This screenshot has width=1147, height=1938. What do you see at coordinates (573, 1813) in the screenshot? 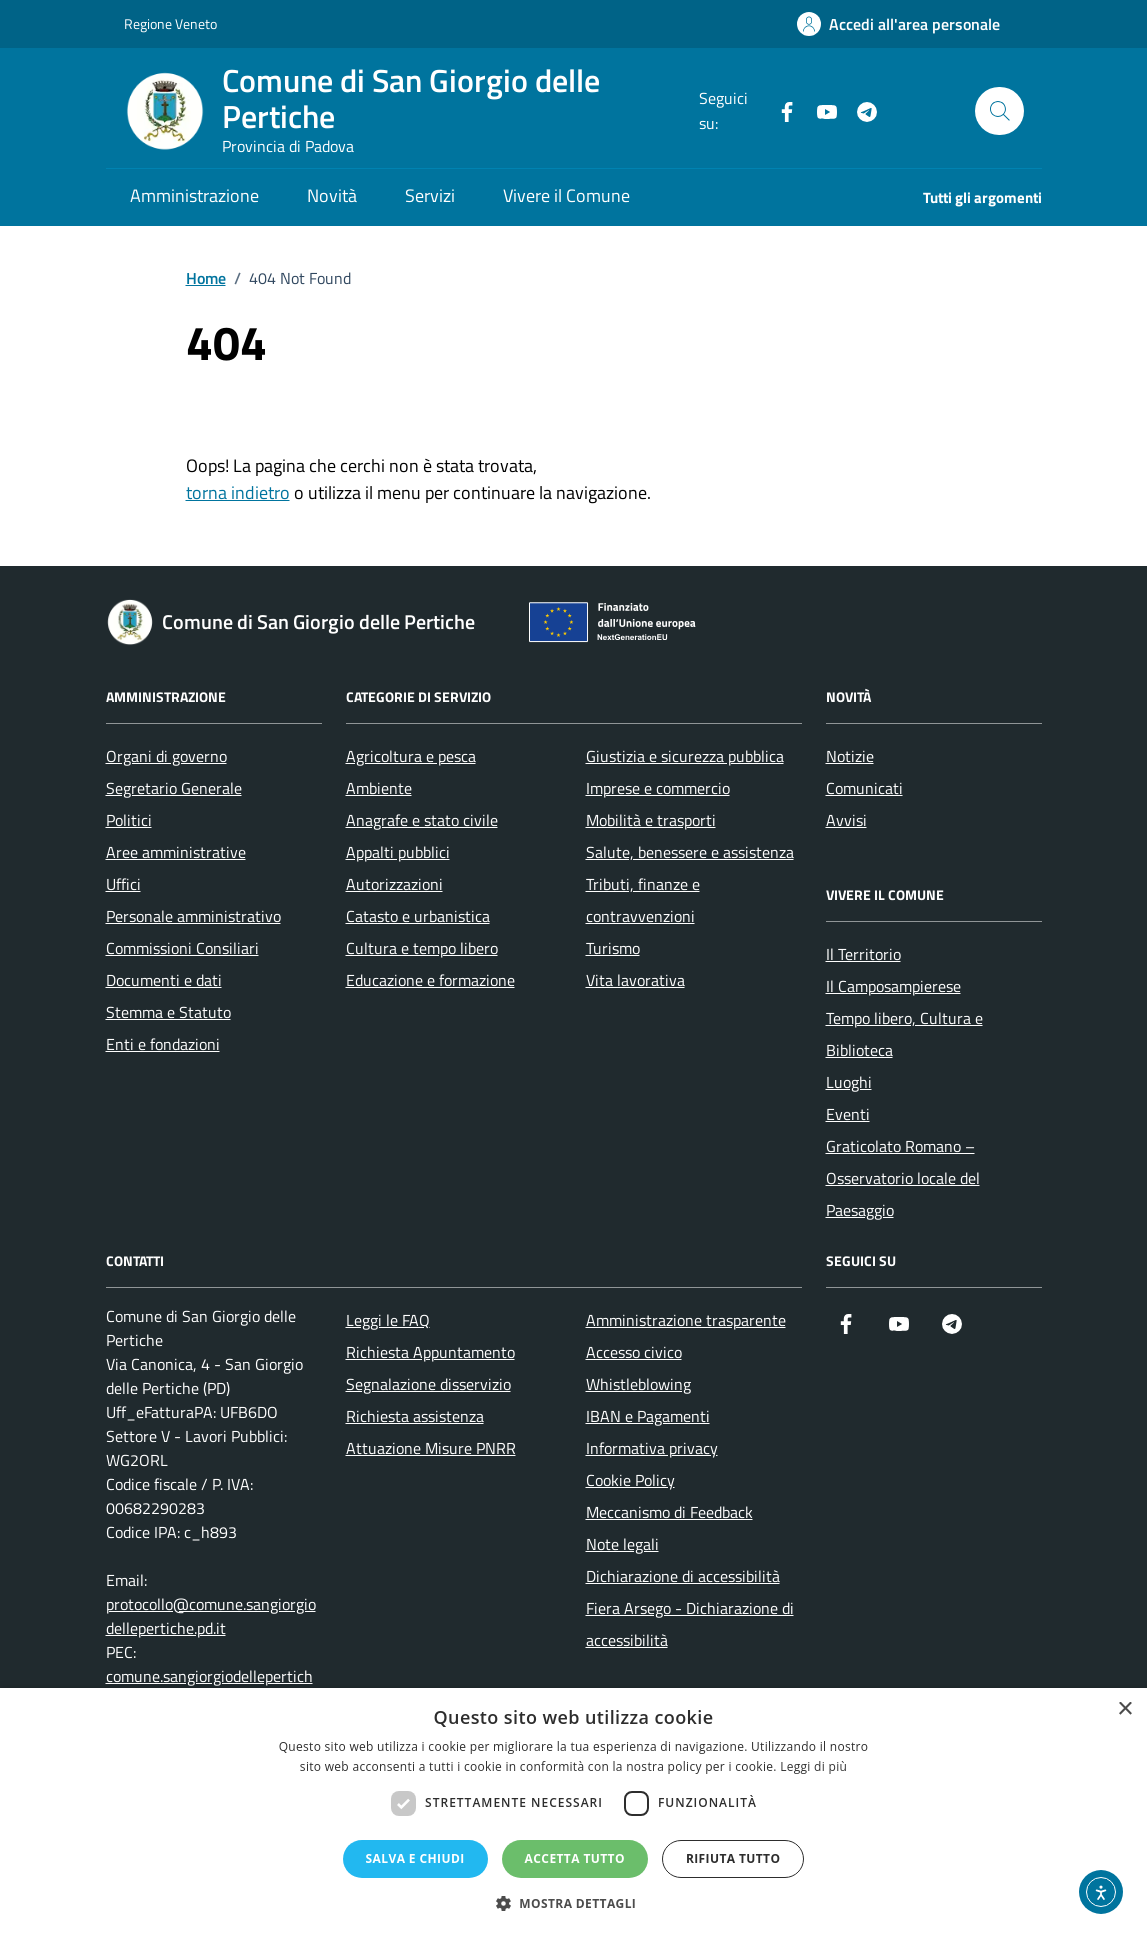
I see `[dialog]` at bounding box center [573, 1813].